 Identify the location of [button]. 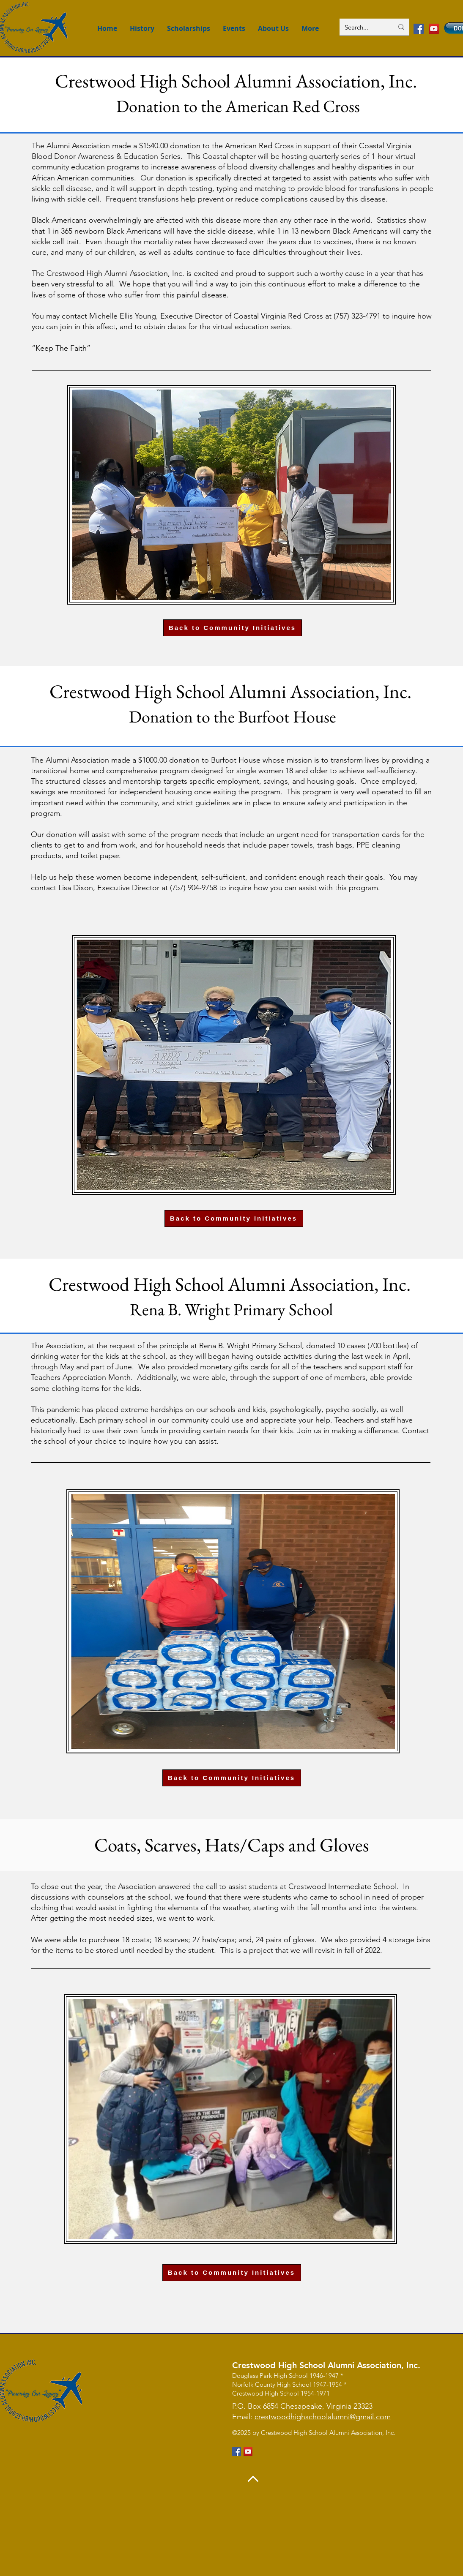
(310, 28).